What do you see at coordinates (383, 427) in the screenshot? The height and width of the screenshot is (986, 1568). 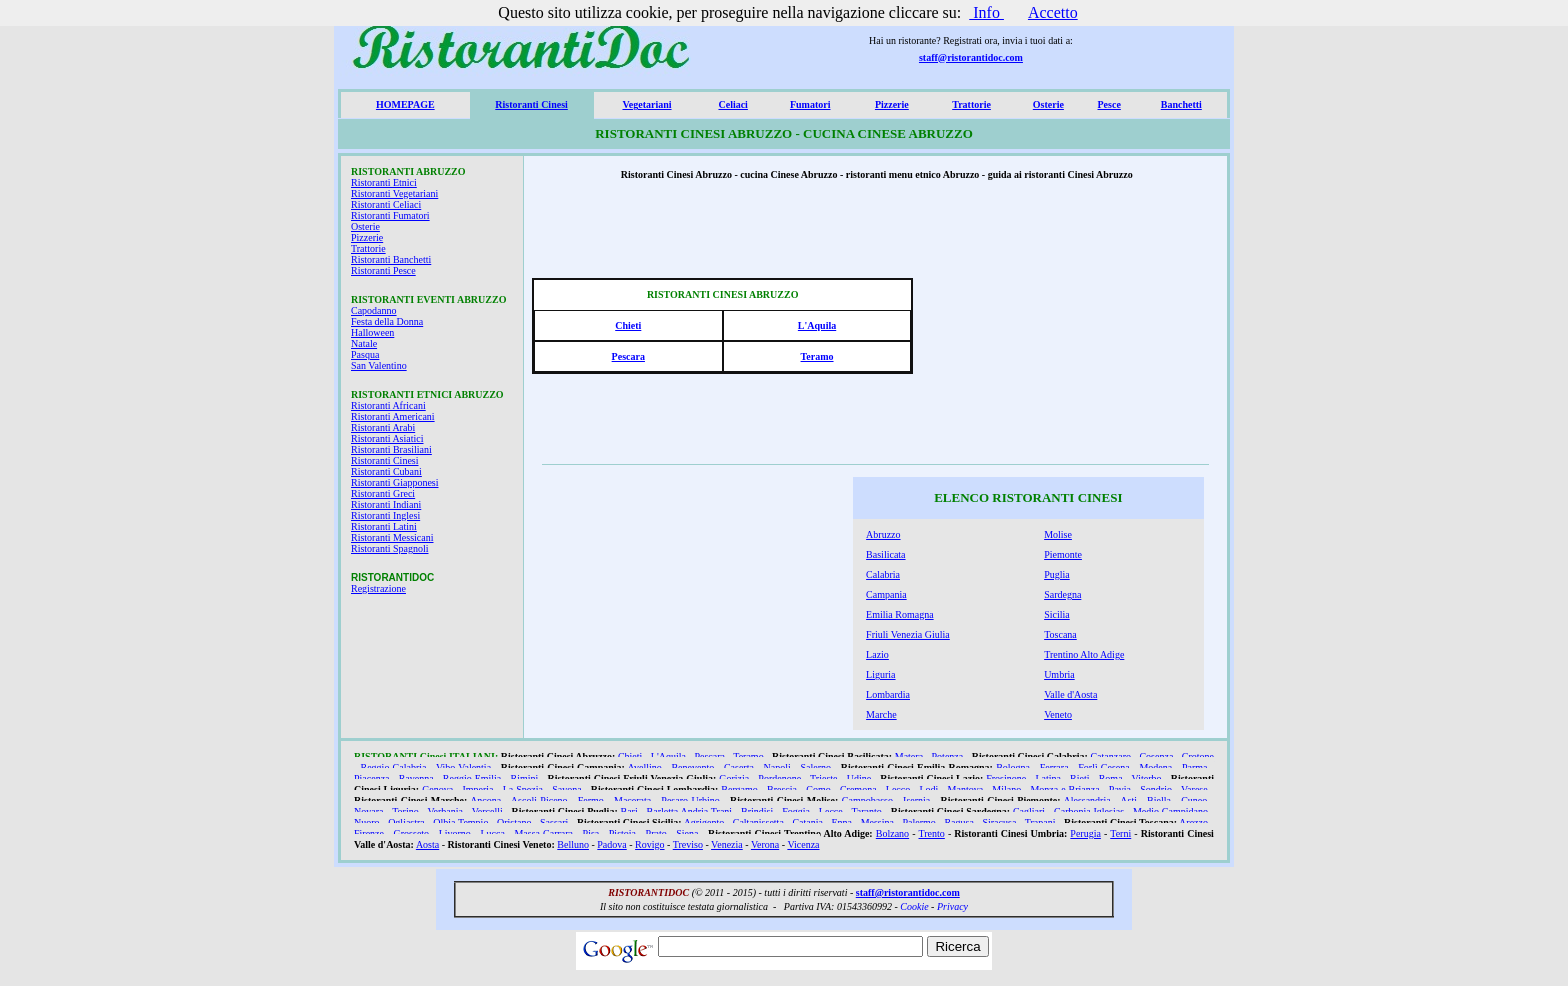 I see `Ristoranti Arabi` at bounding box center [383, 427].